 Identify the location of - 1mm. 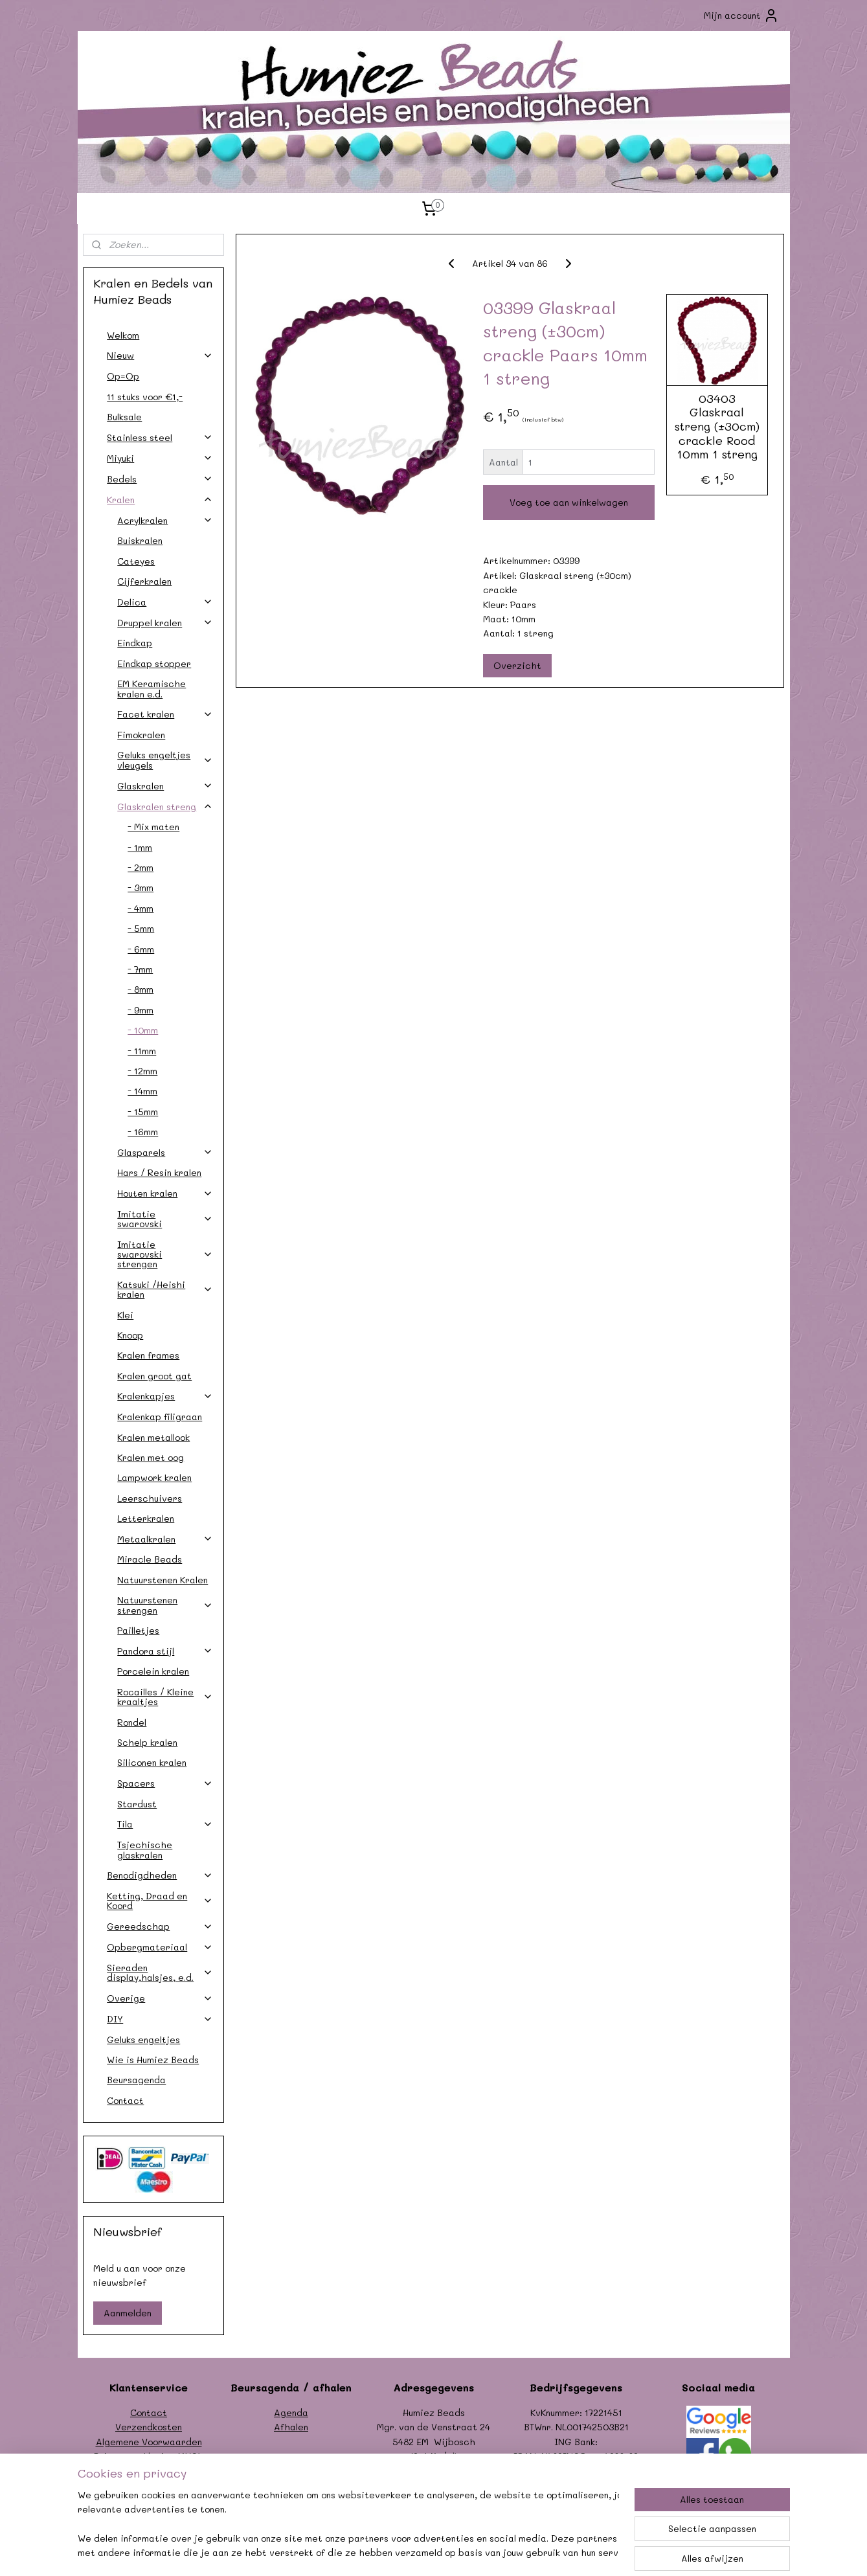
(140, 847).